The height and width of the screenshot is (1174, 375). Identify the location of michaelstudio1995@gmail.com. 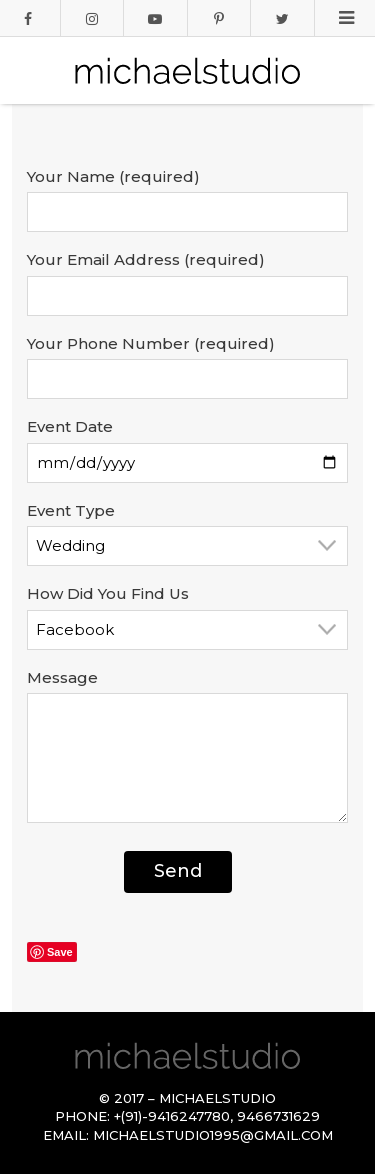
(213, 1135).